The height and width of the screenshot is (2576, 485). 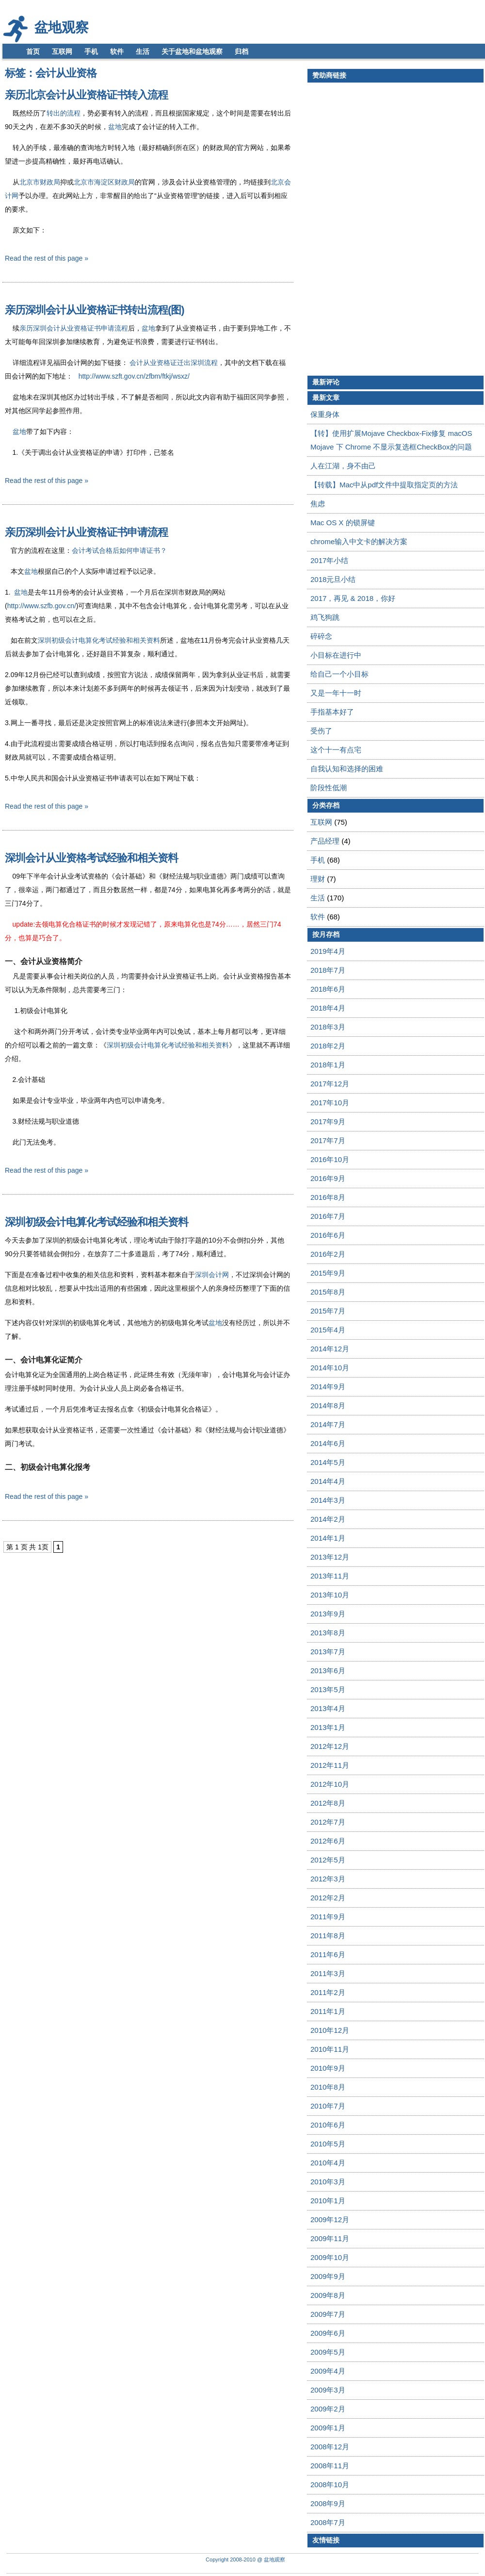 I want to click on 2012年11月, so click(x=329, y=1765).